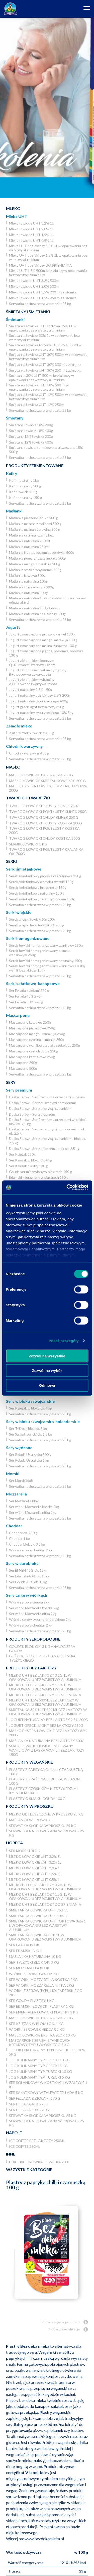 This screenshot has width=94, height=2576. Describe the element at coordinates (31, 587) in the screenshot. I see `Maślanka truskawkowa 500g` at that location.